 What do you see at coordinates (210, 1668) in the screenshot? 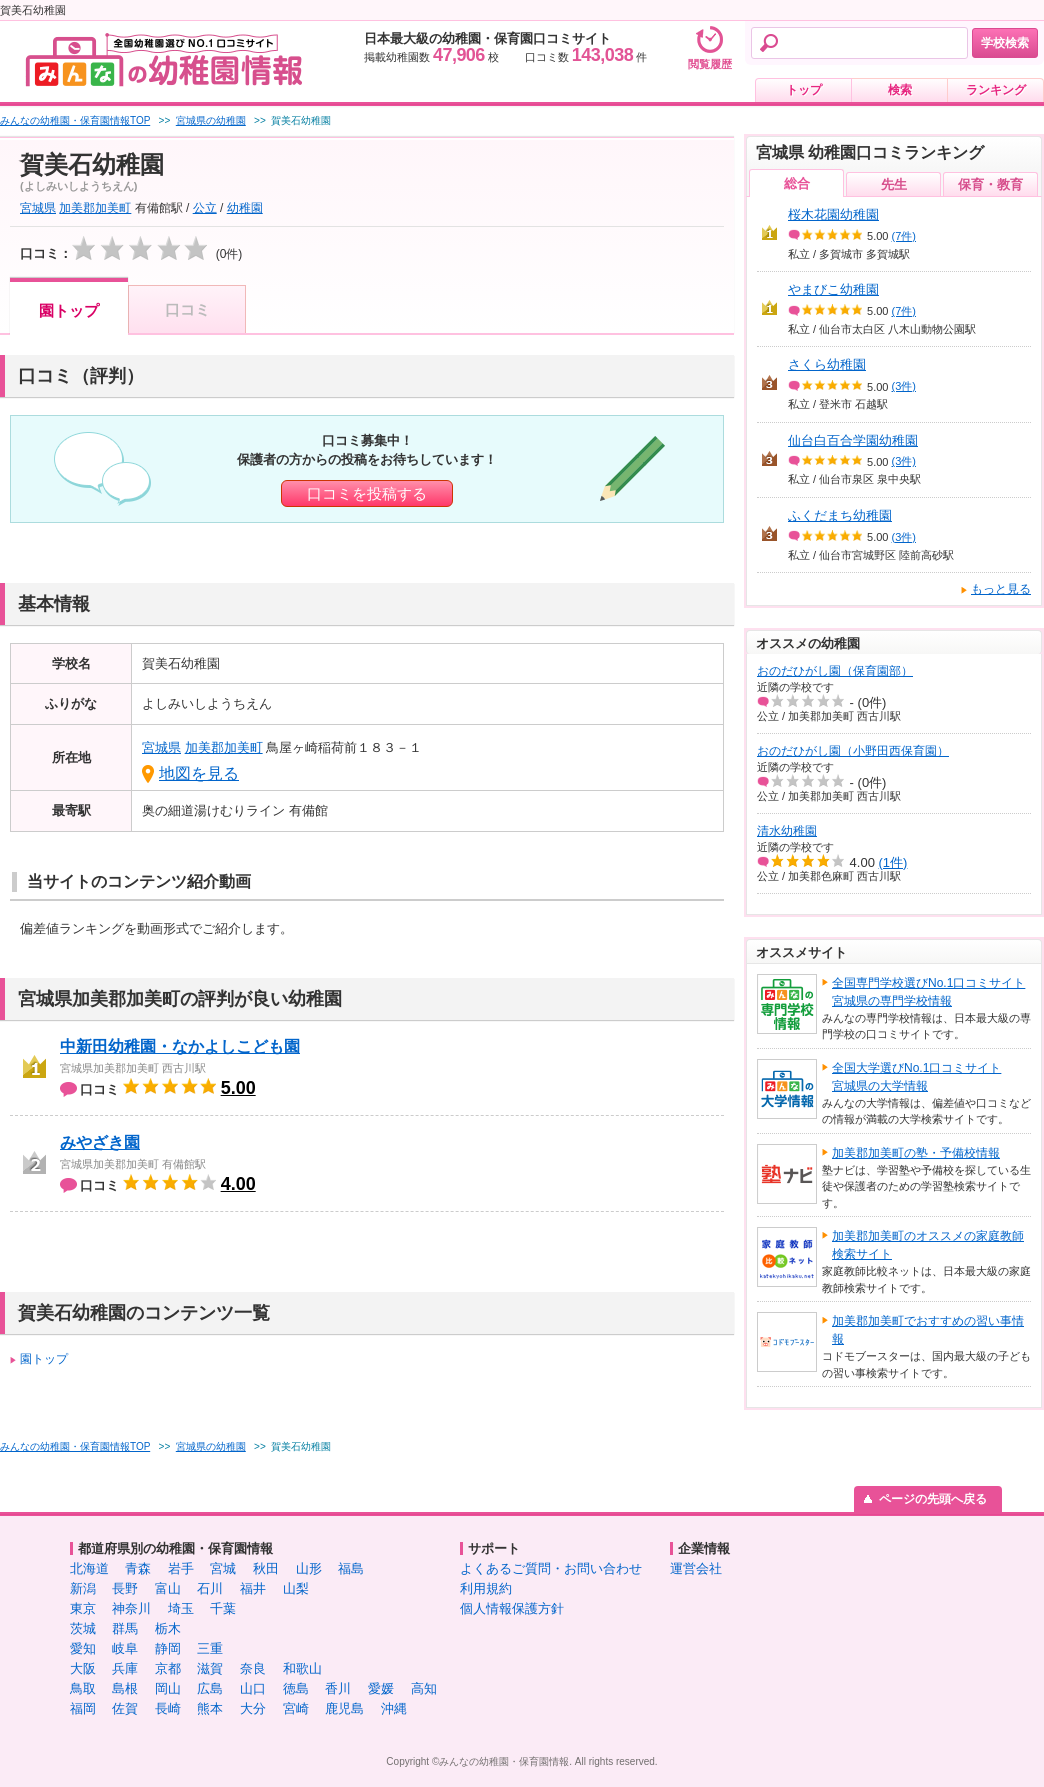
I see `滋賀` at bounding box center [210, 1668].